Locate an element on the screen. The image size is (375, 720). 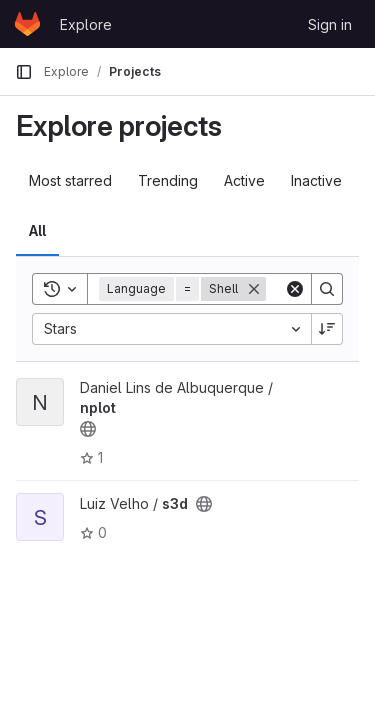
[Clear] is located at coordinates (295, 289).